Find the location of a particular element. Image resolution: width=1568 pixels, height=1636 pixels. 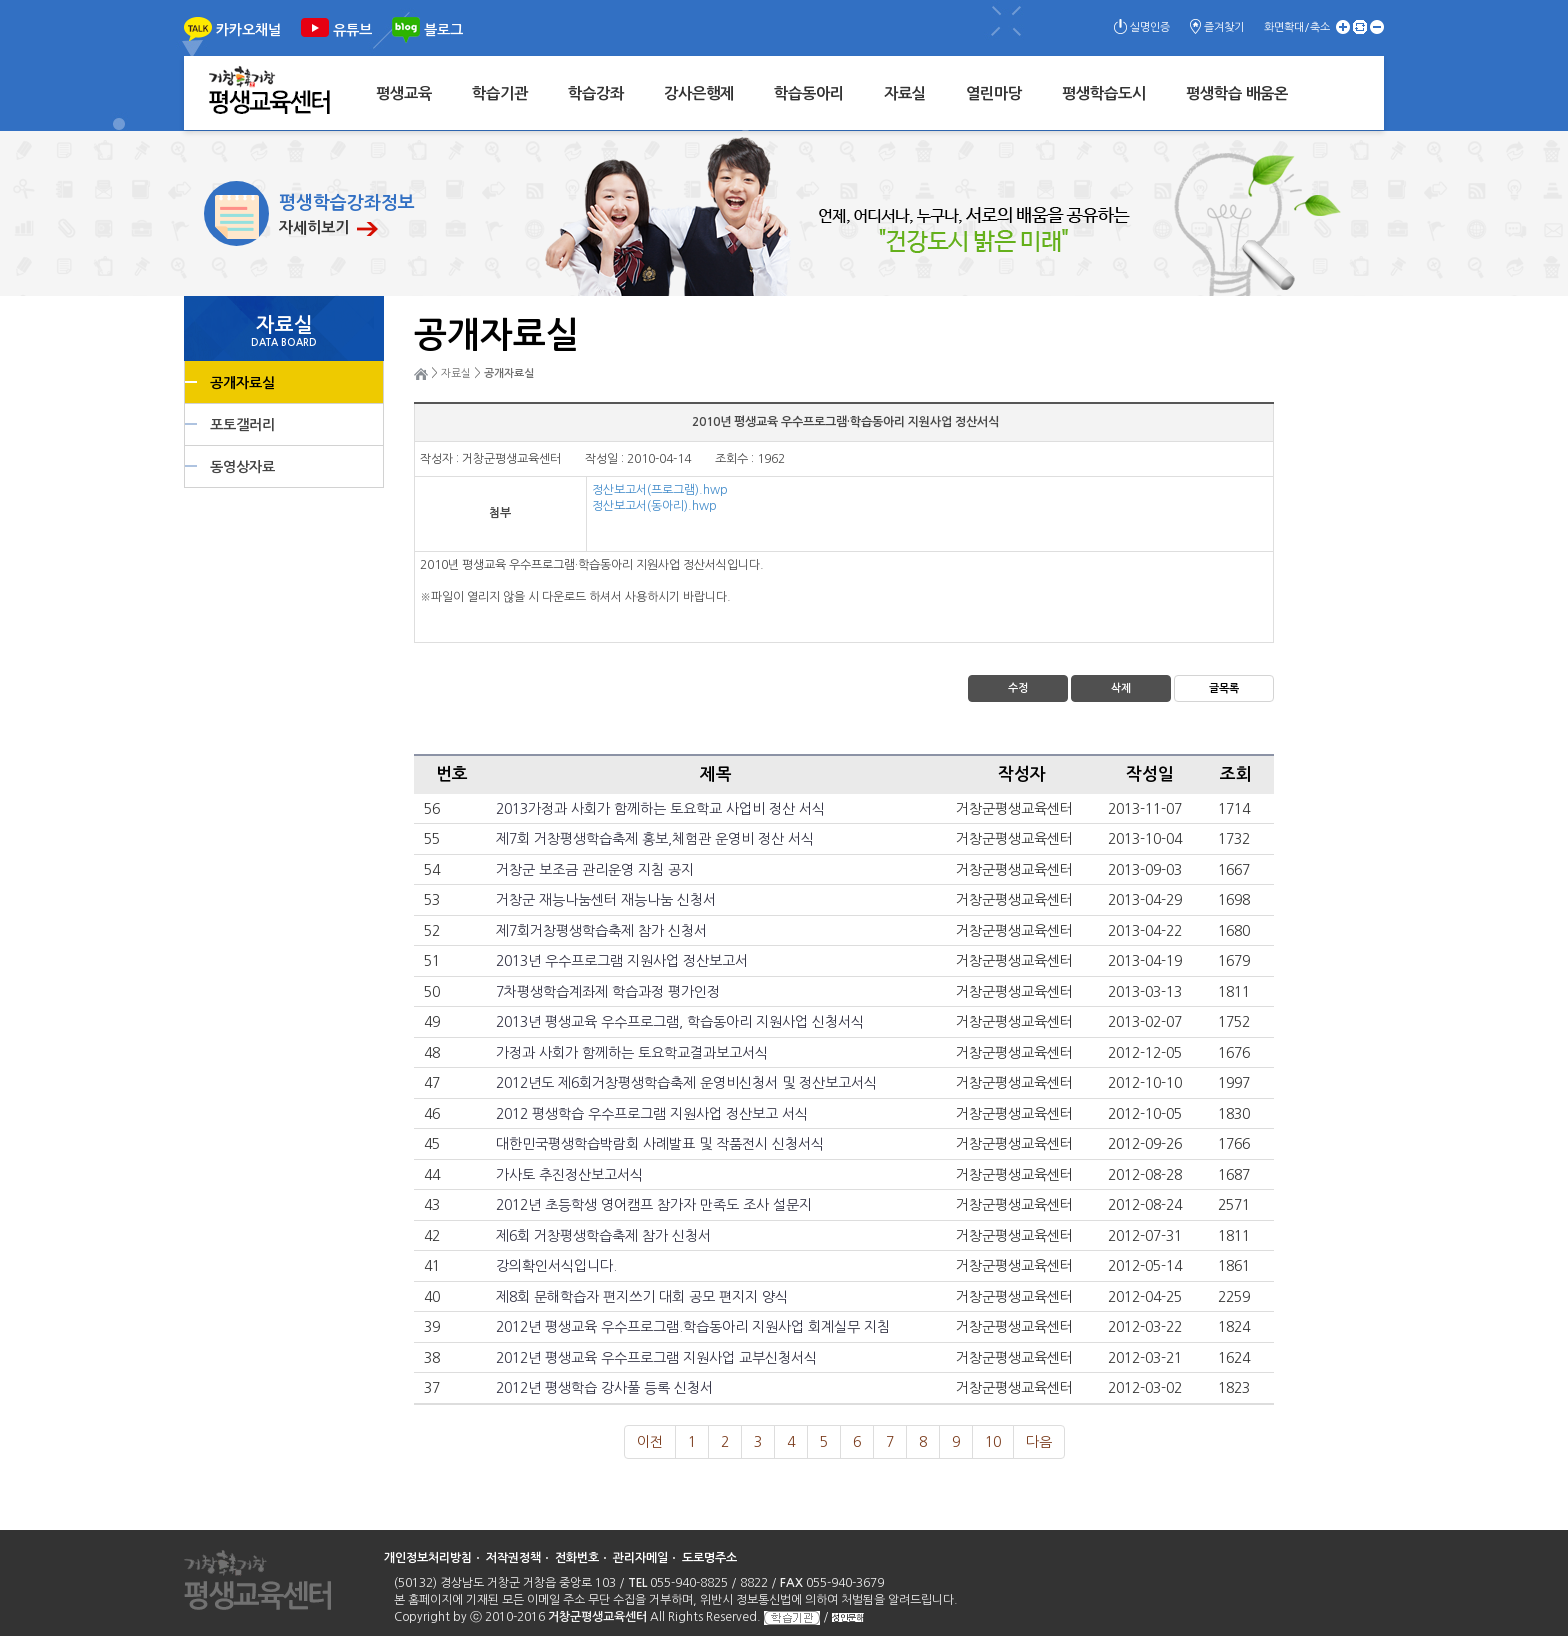

공개자료실 is located at coordinates (242, 383).